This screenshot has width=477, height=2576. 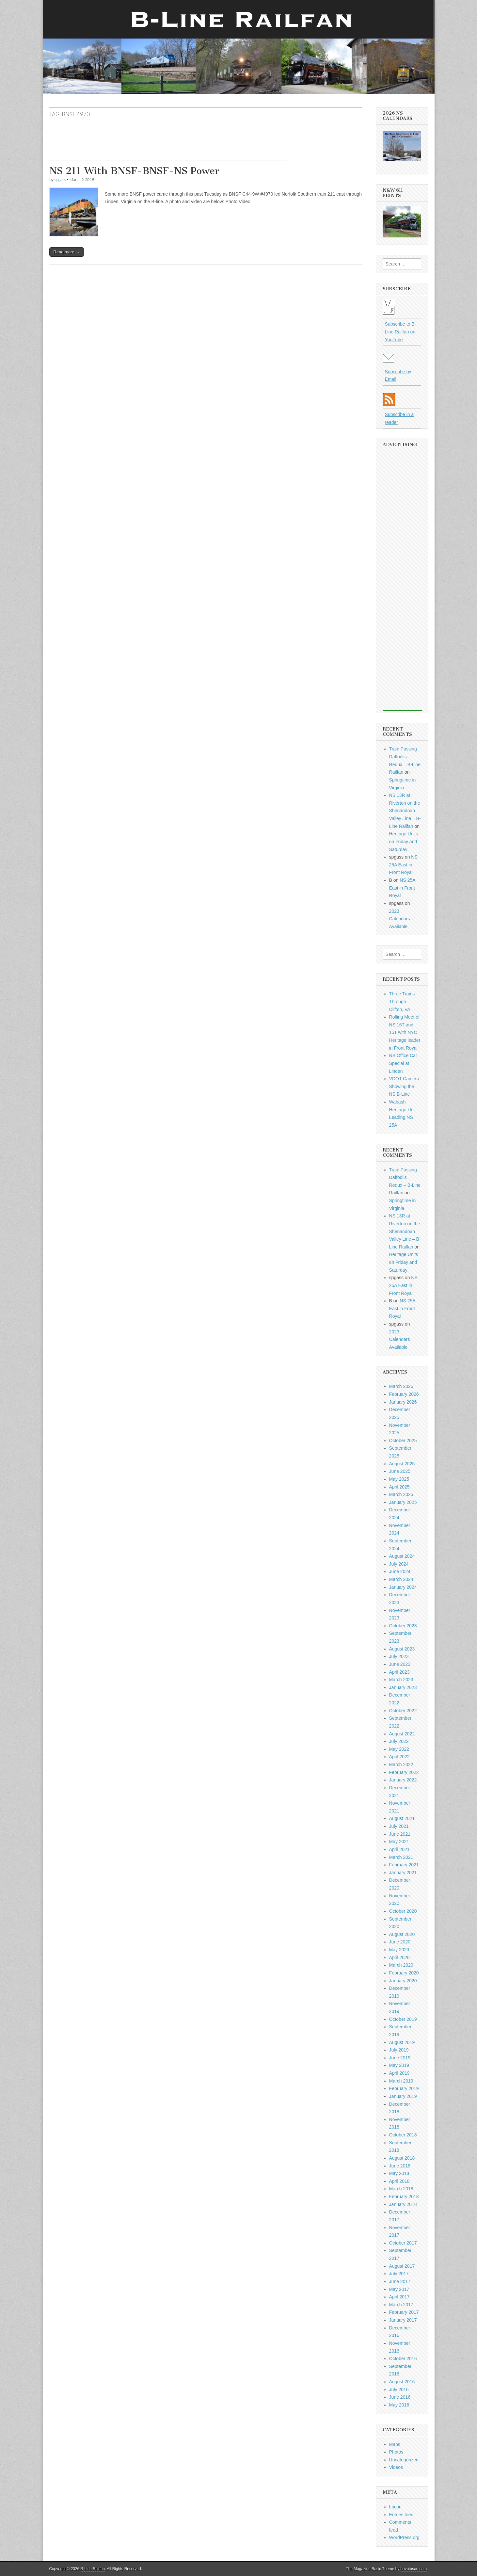 I want to click on June 2018, so click(x=399, y=2165).